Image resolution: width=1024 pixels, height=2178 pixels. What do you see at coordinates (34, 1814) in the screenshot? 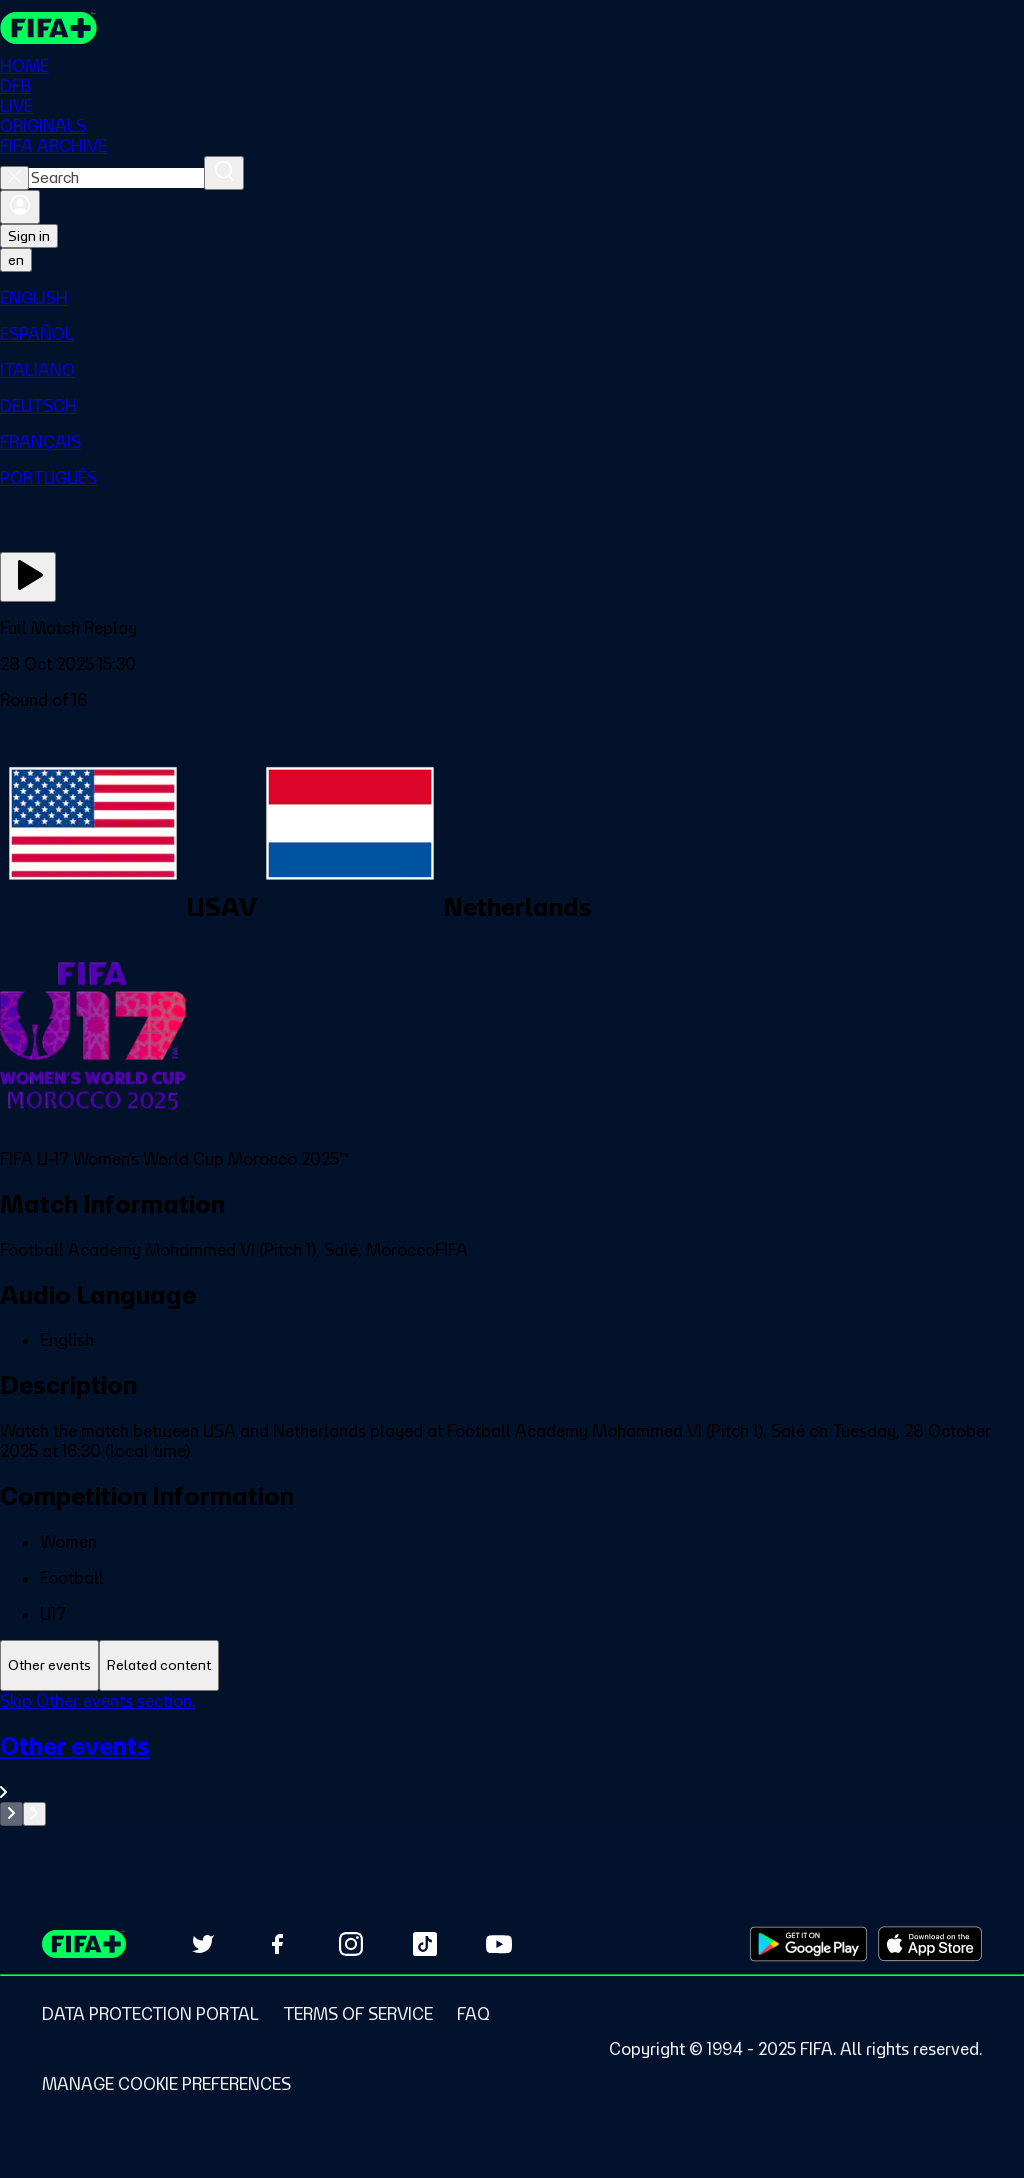
I see `[Go to next set of slides]` at bounding box center [34, 1814].